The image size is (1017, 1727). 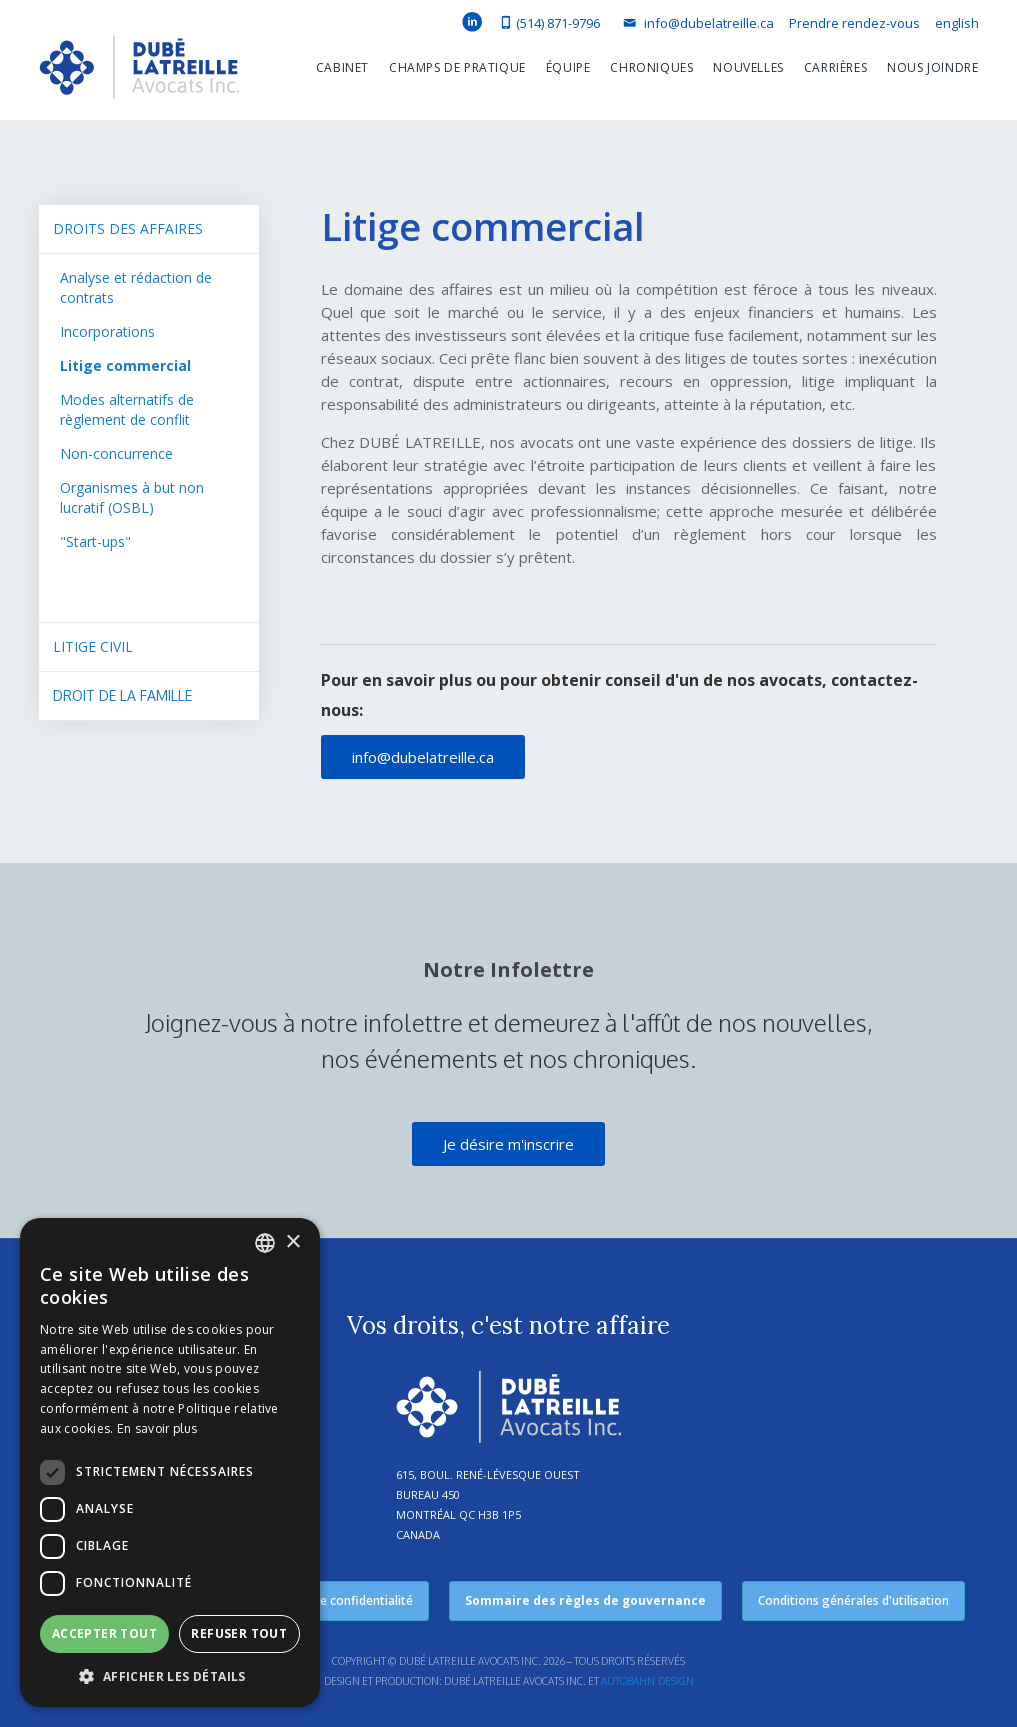 I want to click on Non-concurrence, so click(x=116, y=453).